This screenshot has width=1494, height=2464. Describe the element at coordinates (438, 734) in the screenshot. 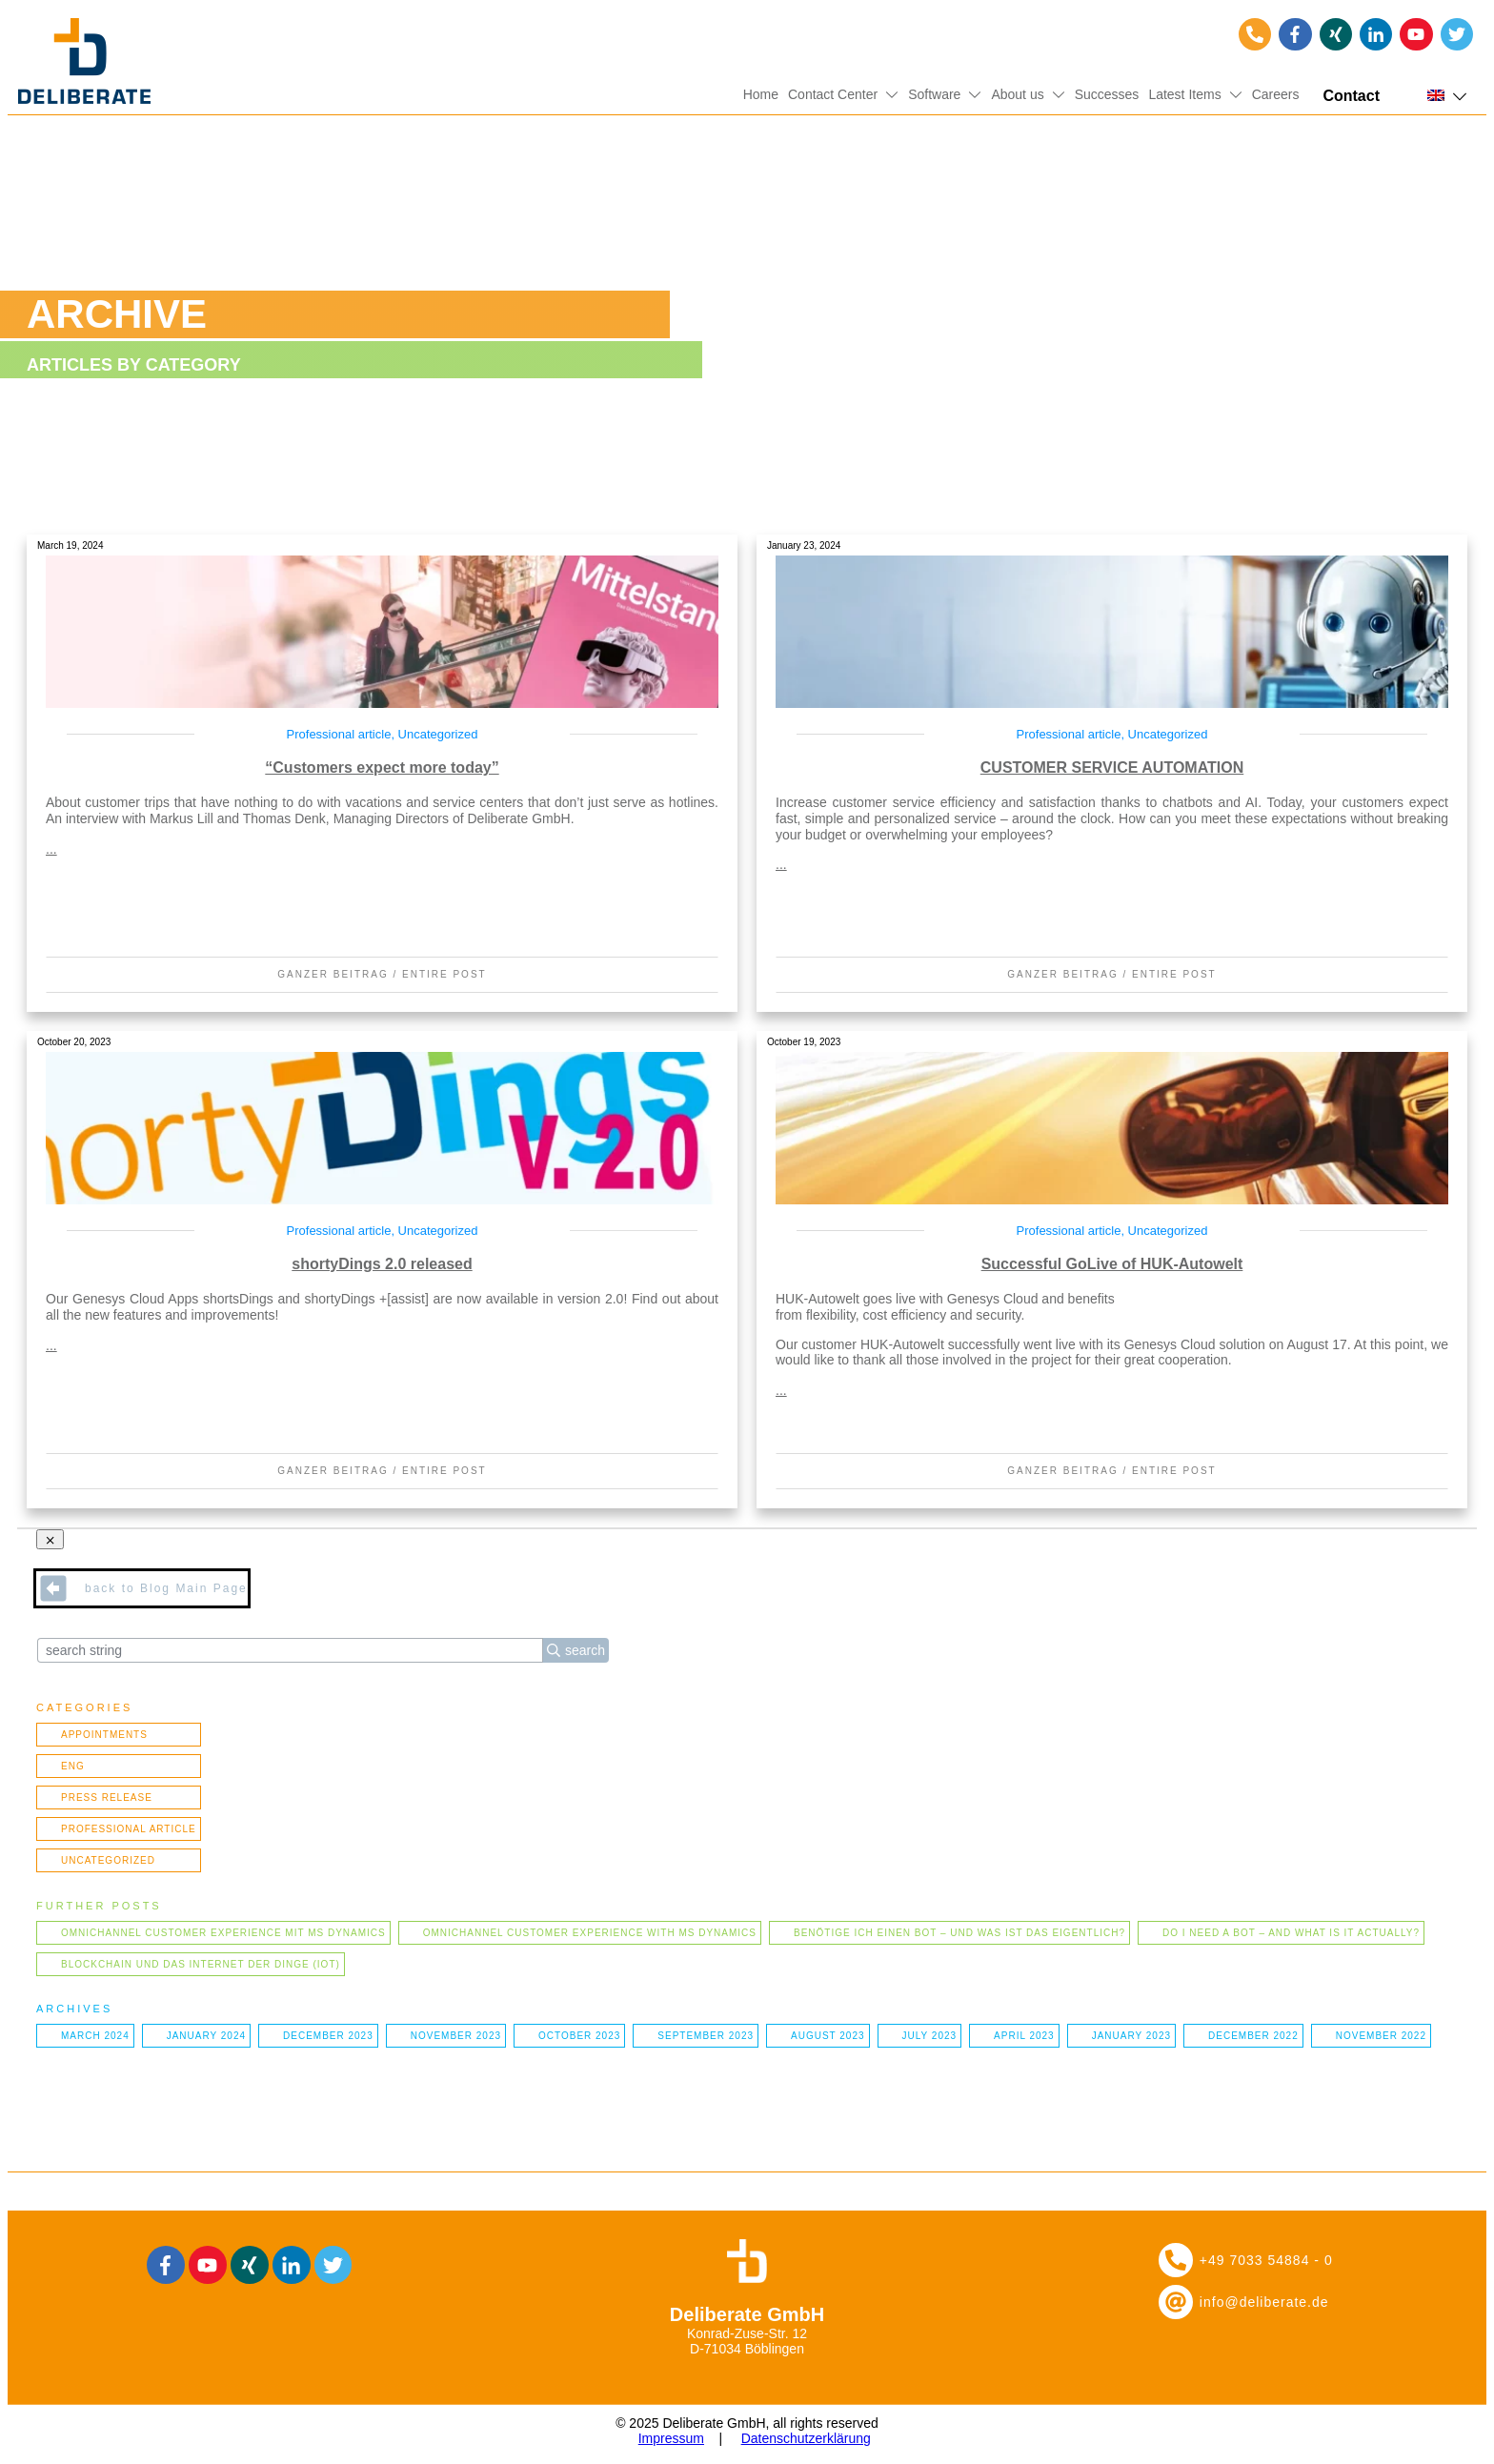

I see `Uncategorized` at that location.